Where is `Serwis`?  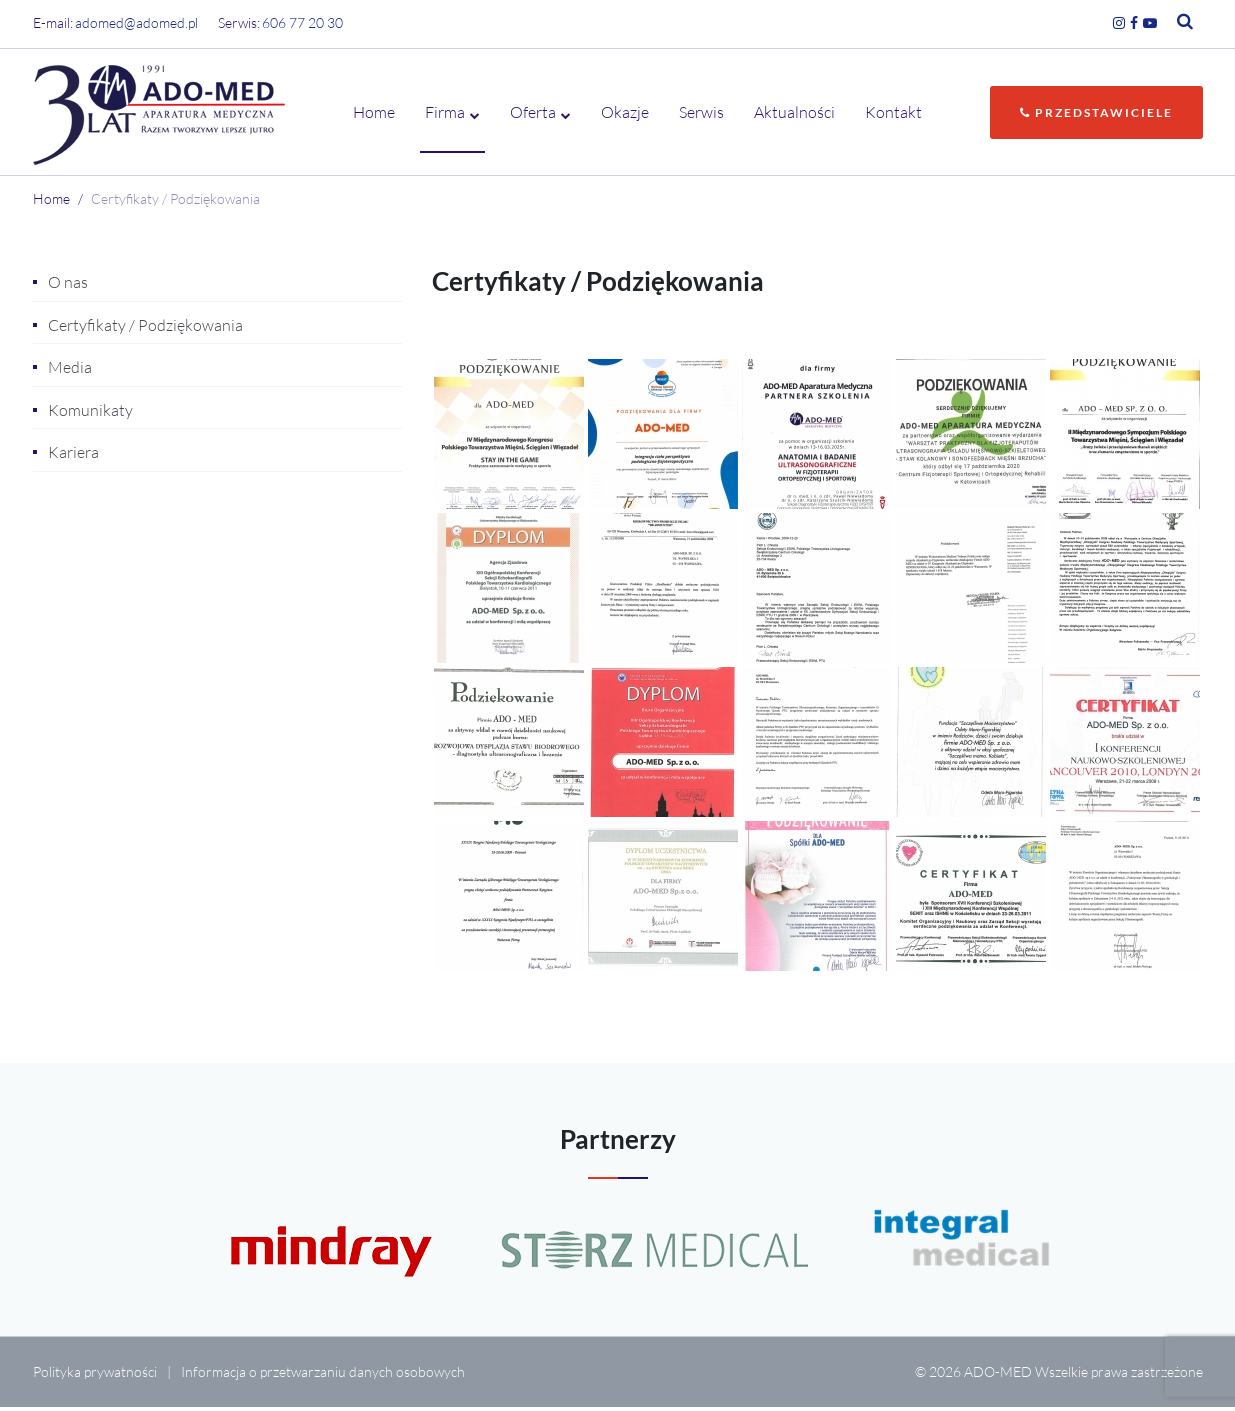 Serwis is located at coordinates (701, 114).